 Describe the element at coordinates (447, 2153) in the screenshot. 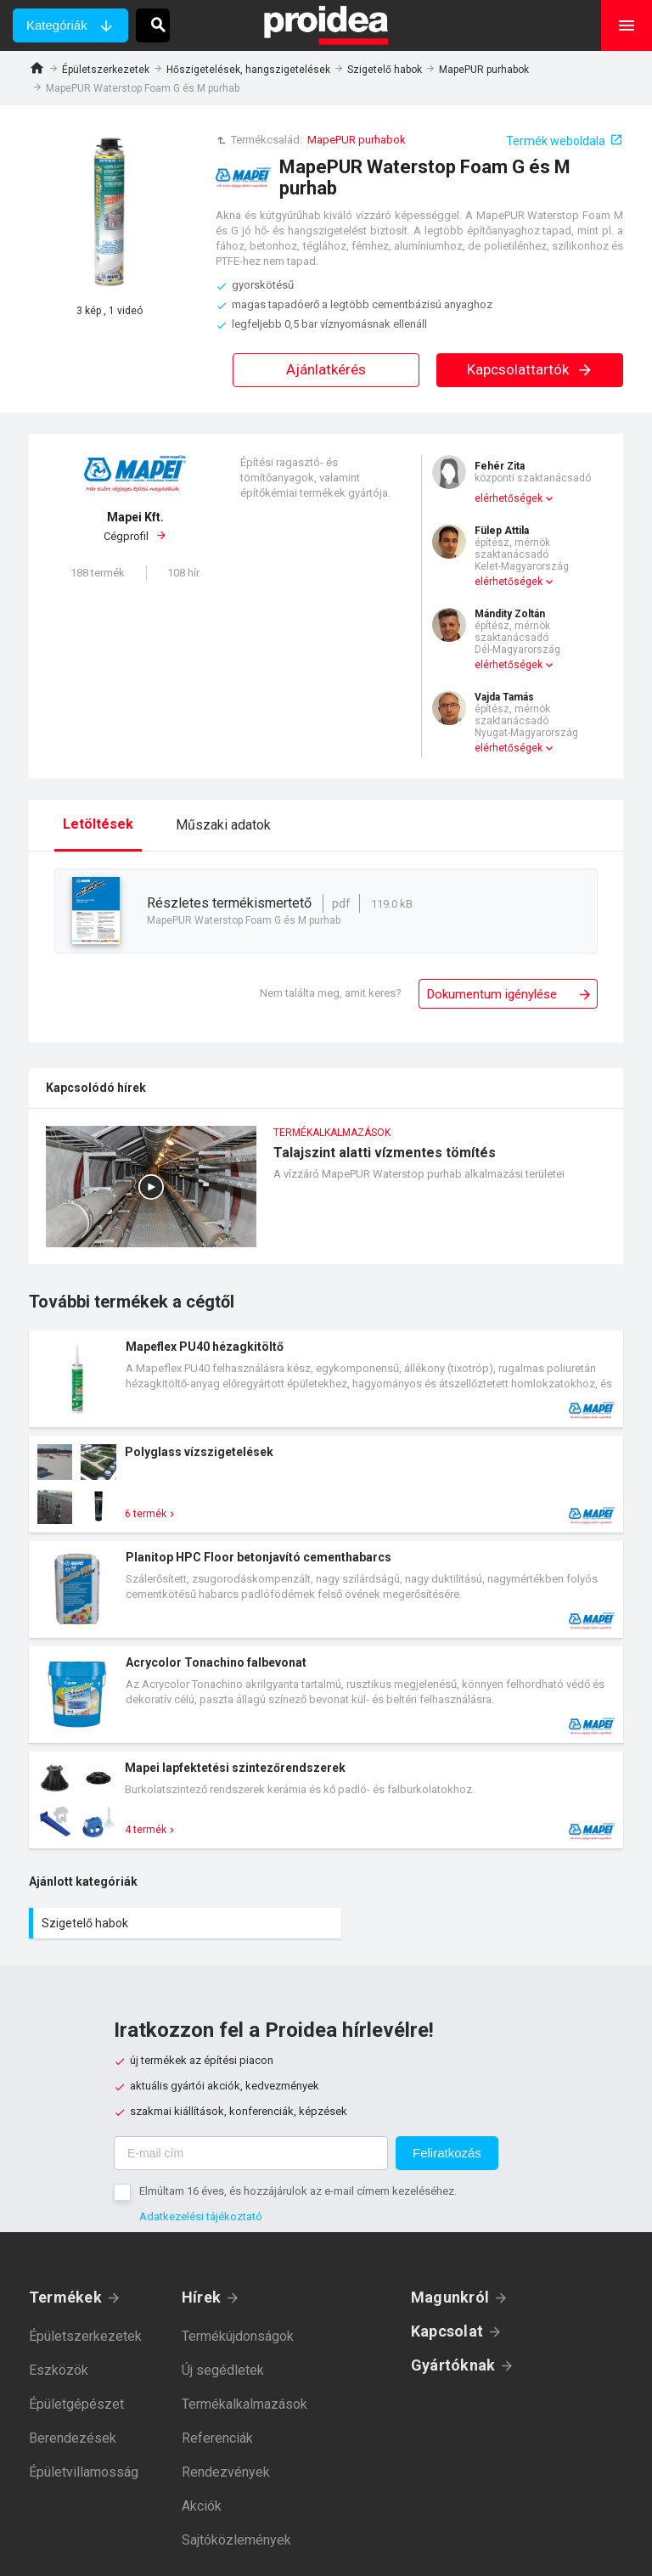

I see `Feliratkozás` at that location.